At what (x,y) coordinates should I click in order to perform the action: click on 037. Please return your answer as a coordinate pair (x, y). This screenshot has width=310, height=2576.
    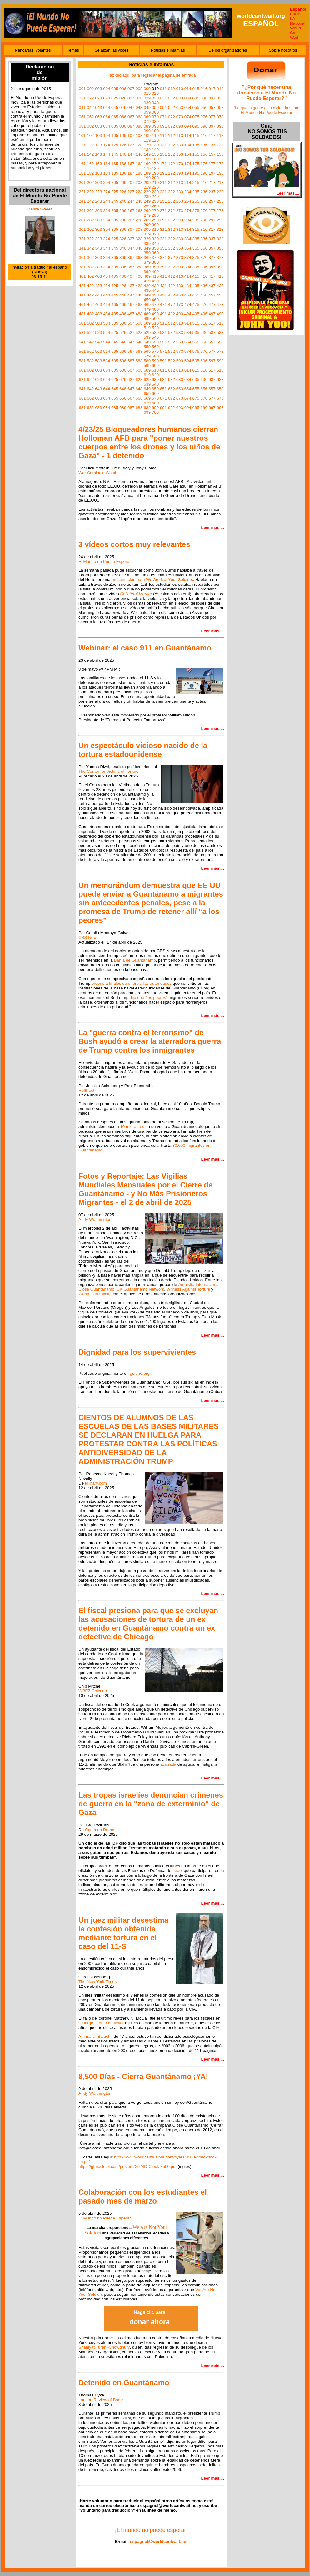
    Looking at the image, I should click on (212, 98).